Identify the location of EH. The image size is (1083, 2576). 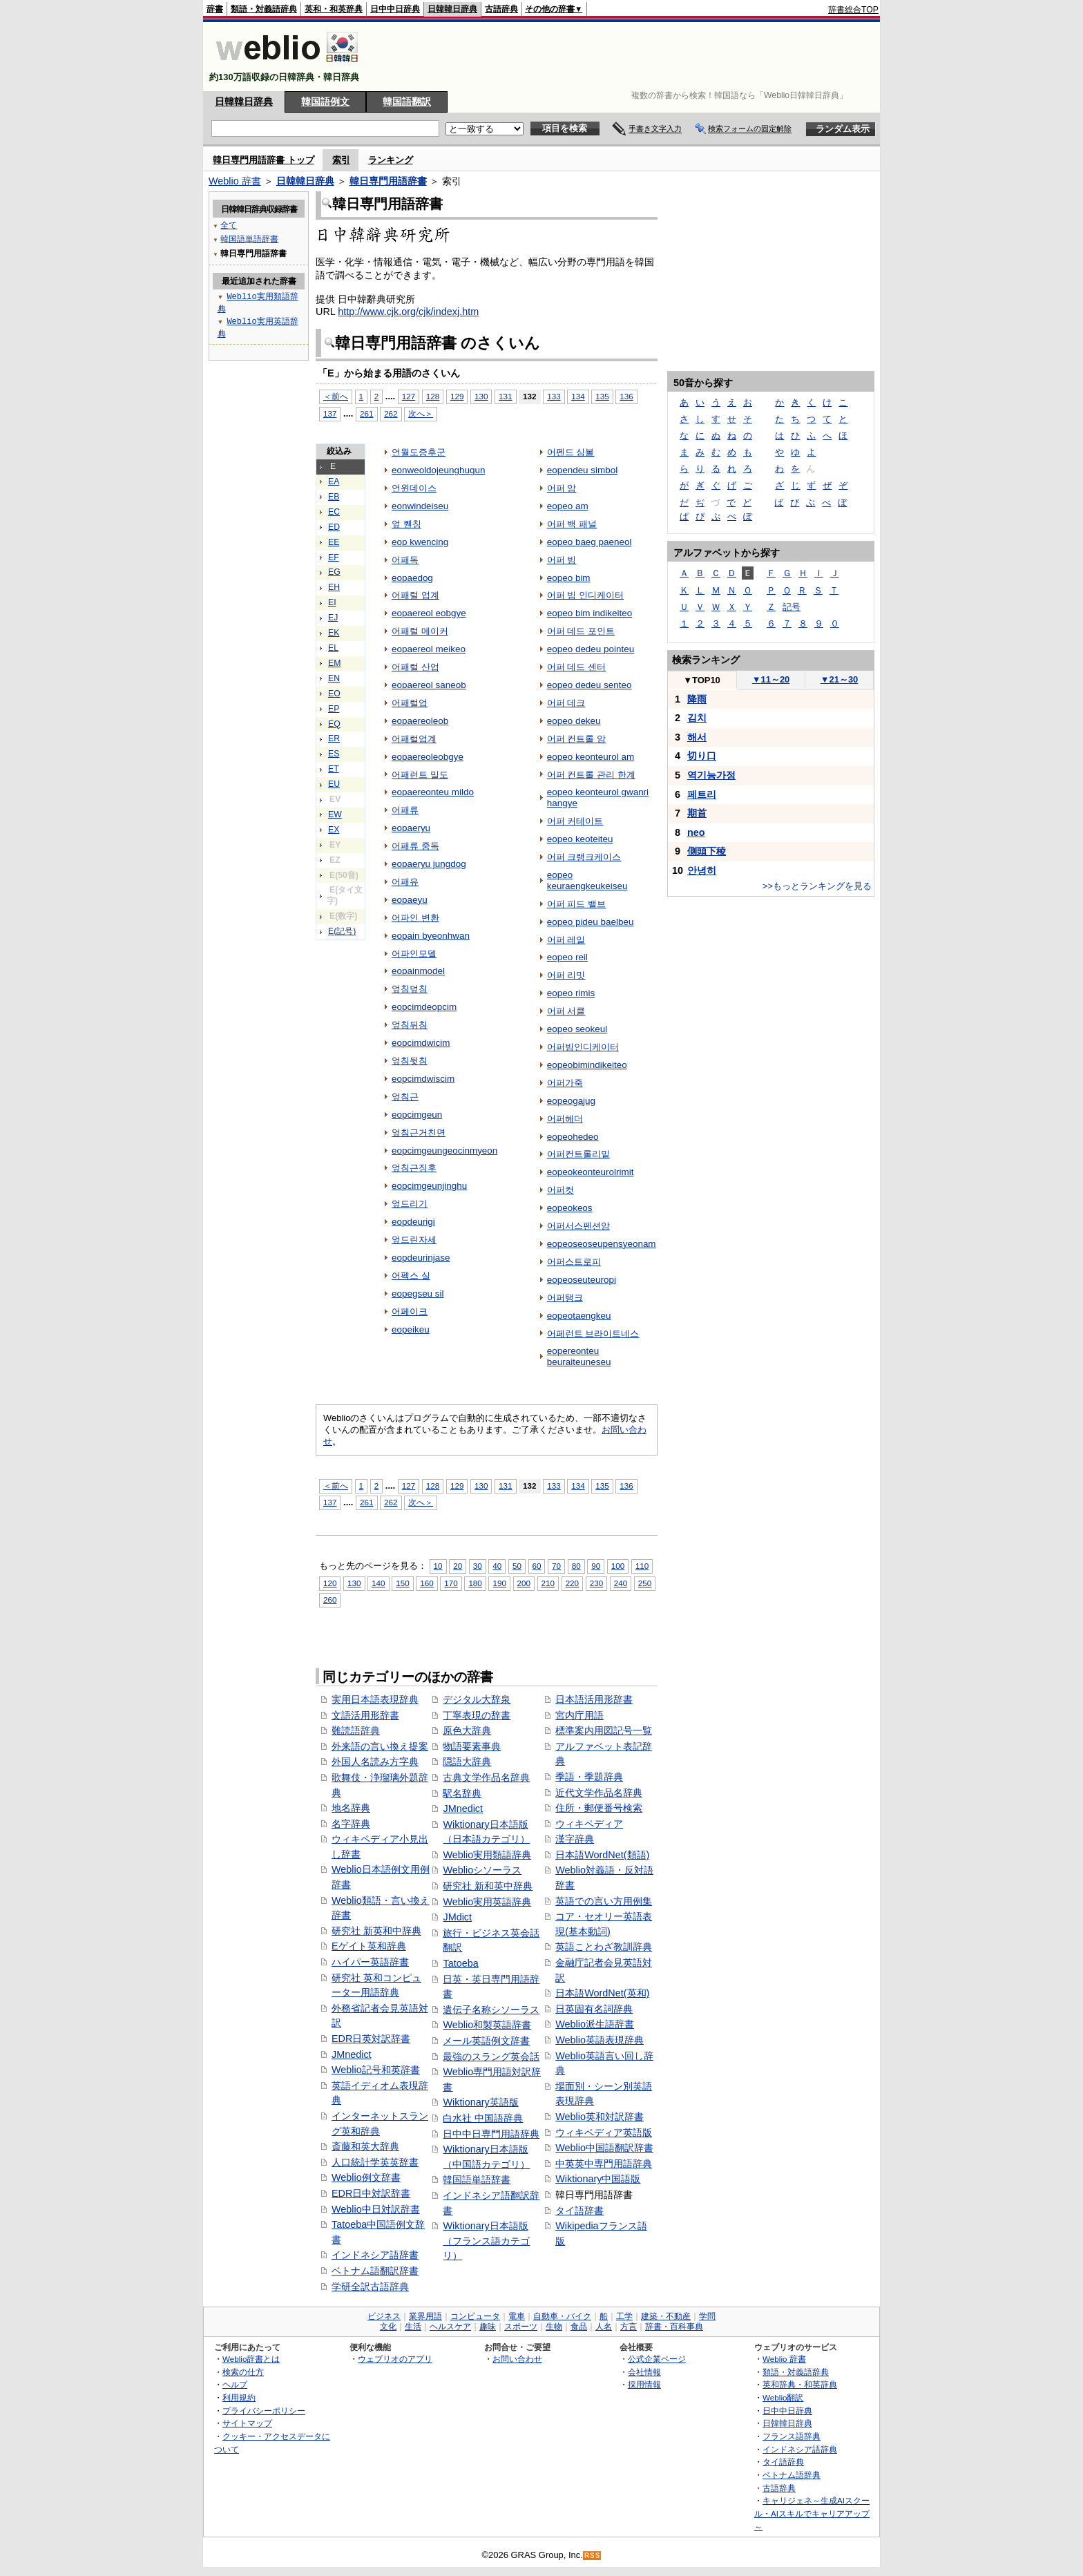
(334, 587).